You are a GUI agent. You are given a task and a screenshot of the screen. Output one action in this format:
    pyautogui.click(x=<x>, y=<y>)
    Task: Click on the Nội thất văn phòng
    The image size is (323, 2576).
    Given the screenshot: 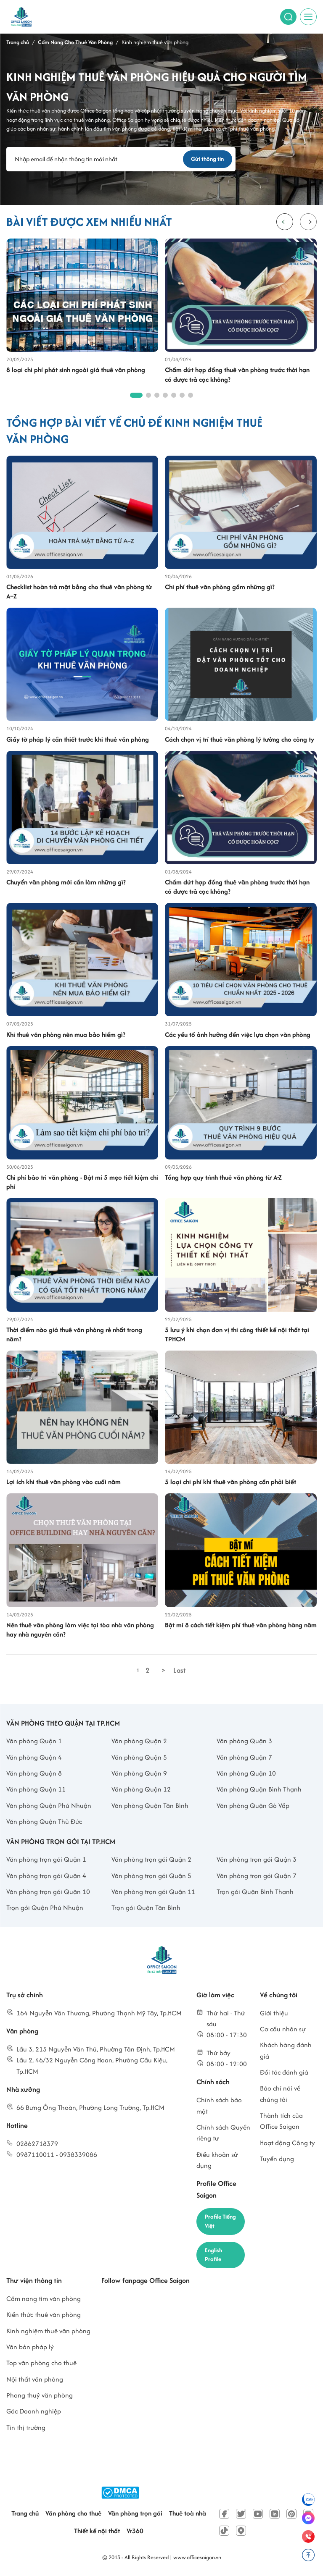 What is the action you would take?
    pyautogui.click(x=34, y=2383)
    